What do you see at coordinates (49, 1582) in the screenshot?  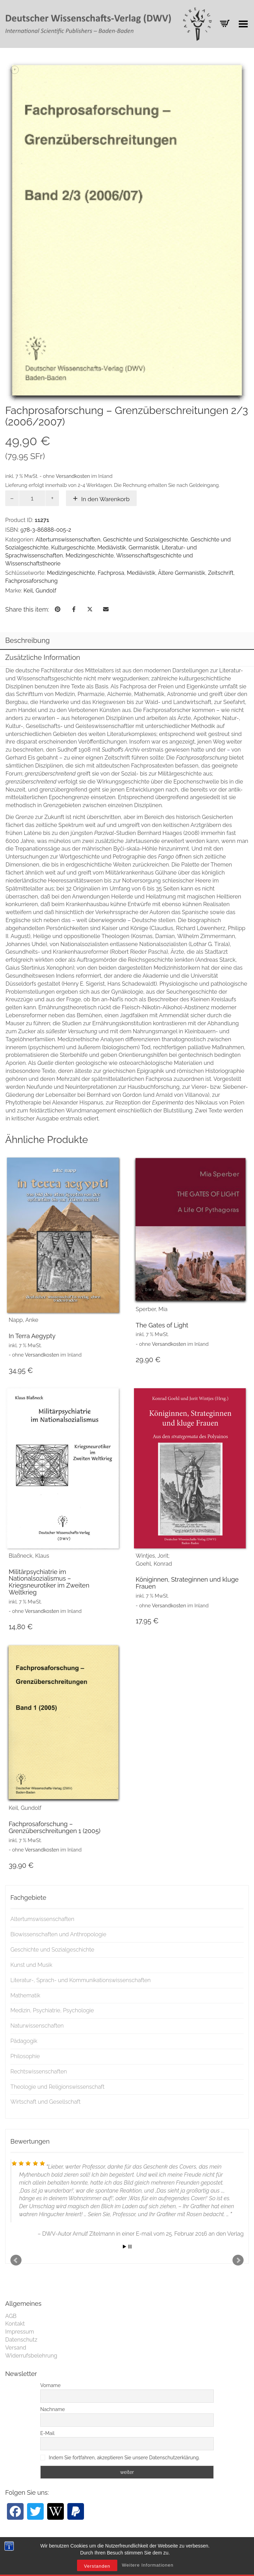 I see `Militärpsychiatrie im Nationalsozialismus – Kriegsneurotiker im Zweiten Weltkrieg` at bounding box center [49, 1582].